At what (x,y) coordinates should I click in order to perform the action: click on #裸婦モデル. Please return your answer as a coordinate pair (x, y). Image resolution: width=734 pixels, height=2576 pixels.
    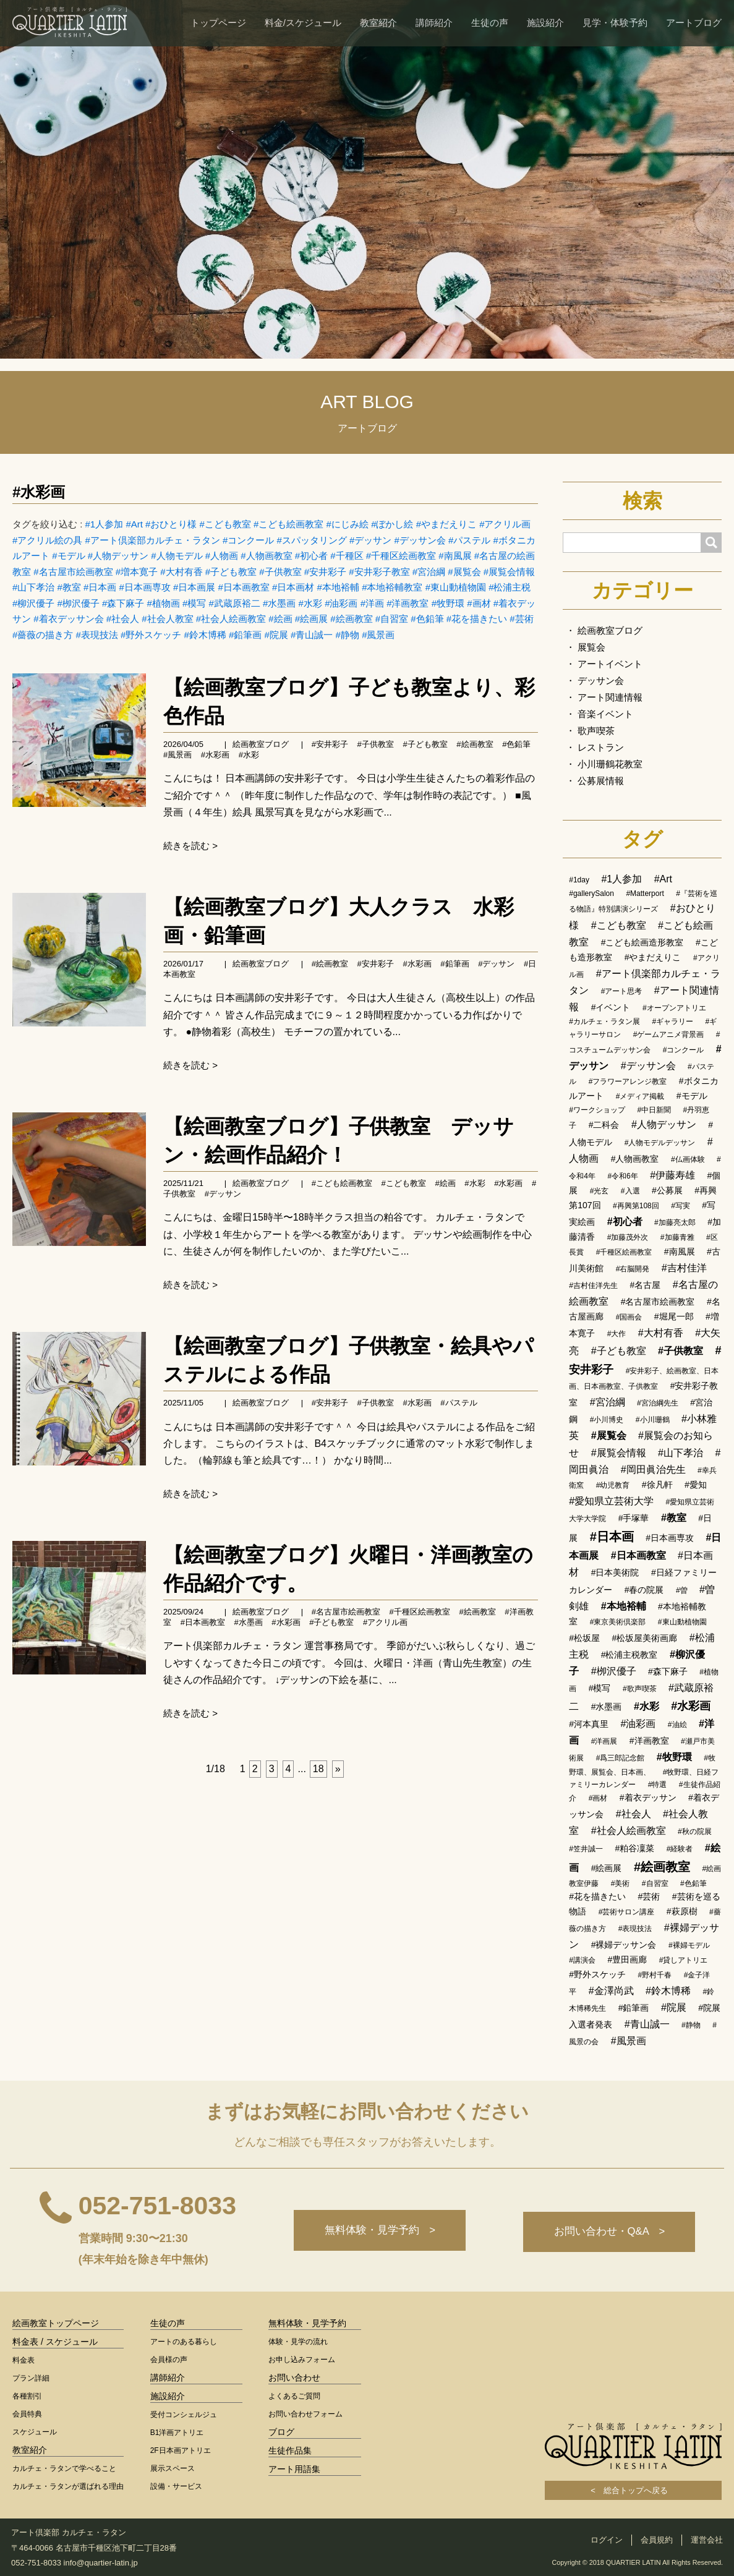
    Looking at the image, I should click on (689, 1945).